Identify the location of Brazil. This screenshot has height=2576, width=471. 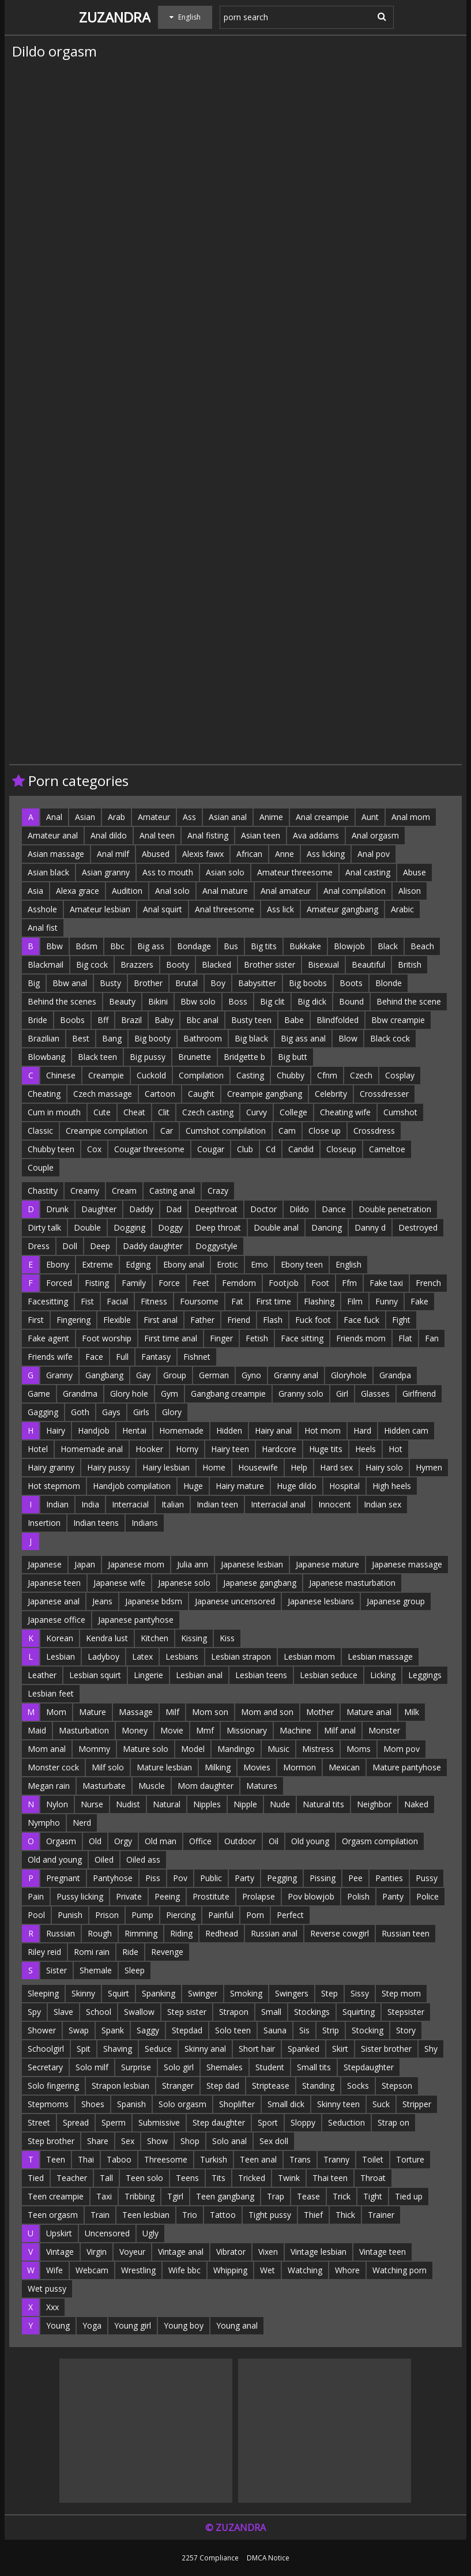
(131, 1019).